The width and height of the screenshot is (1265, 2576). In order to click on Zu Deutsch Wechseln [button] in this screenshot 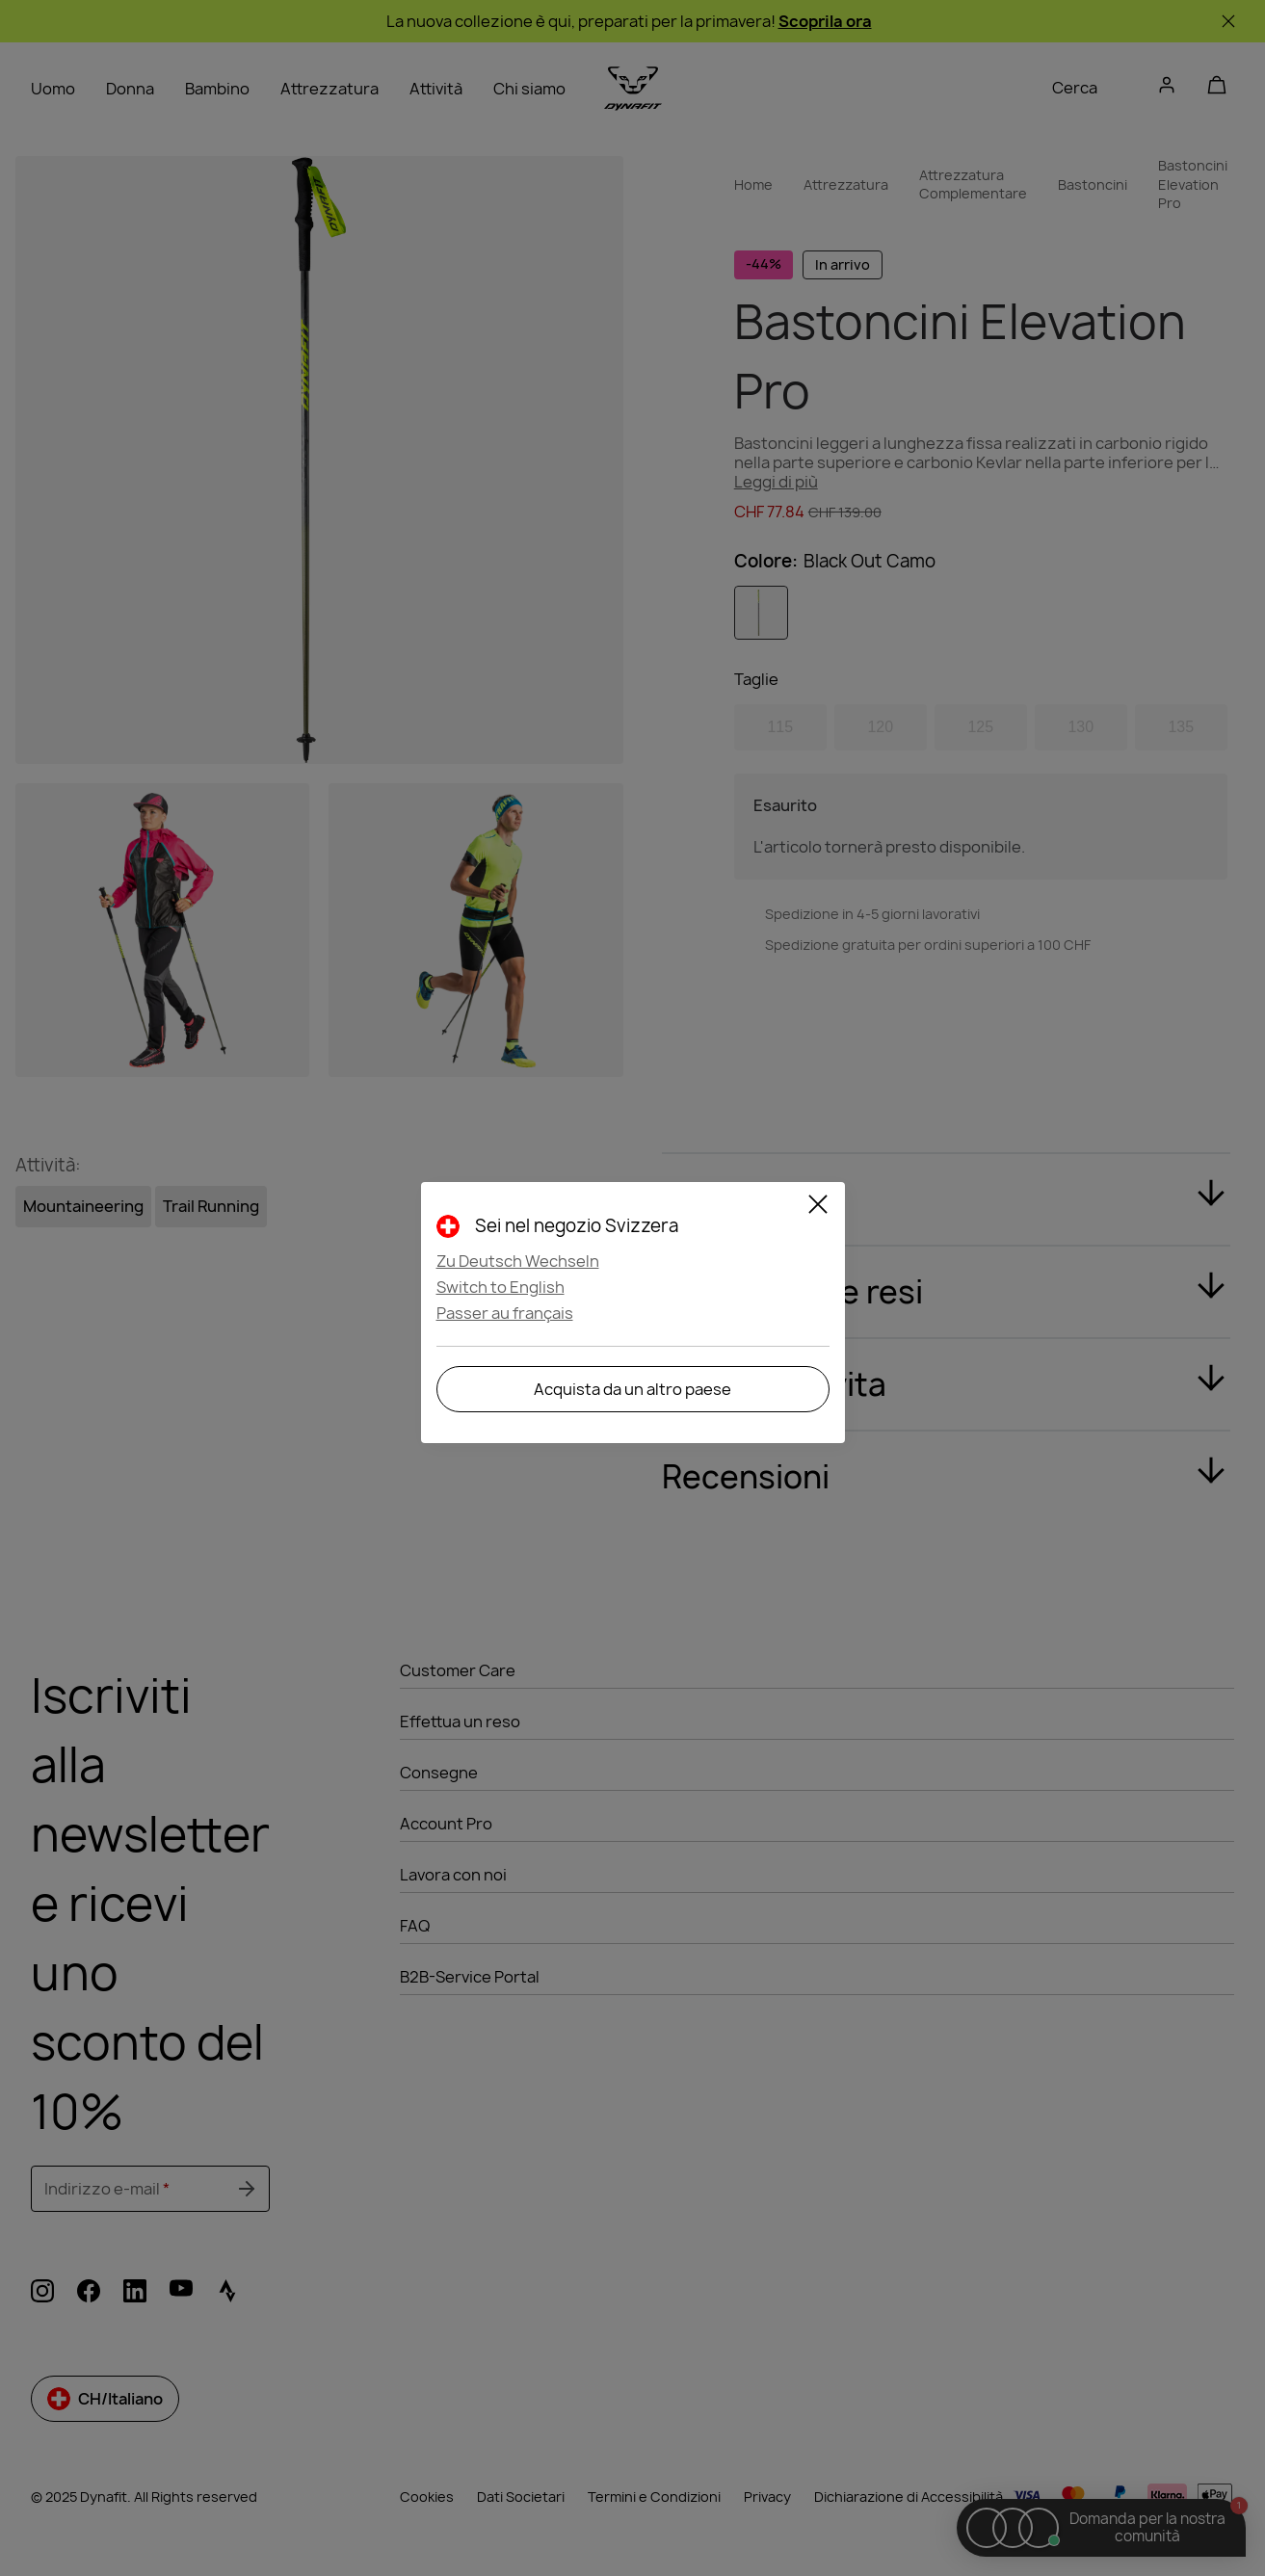, I will do `click(517, 1261)`.